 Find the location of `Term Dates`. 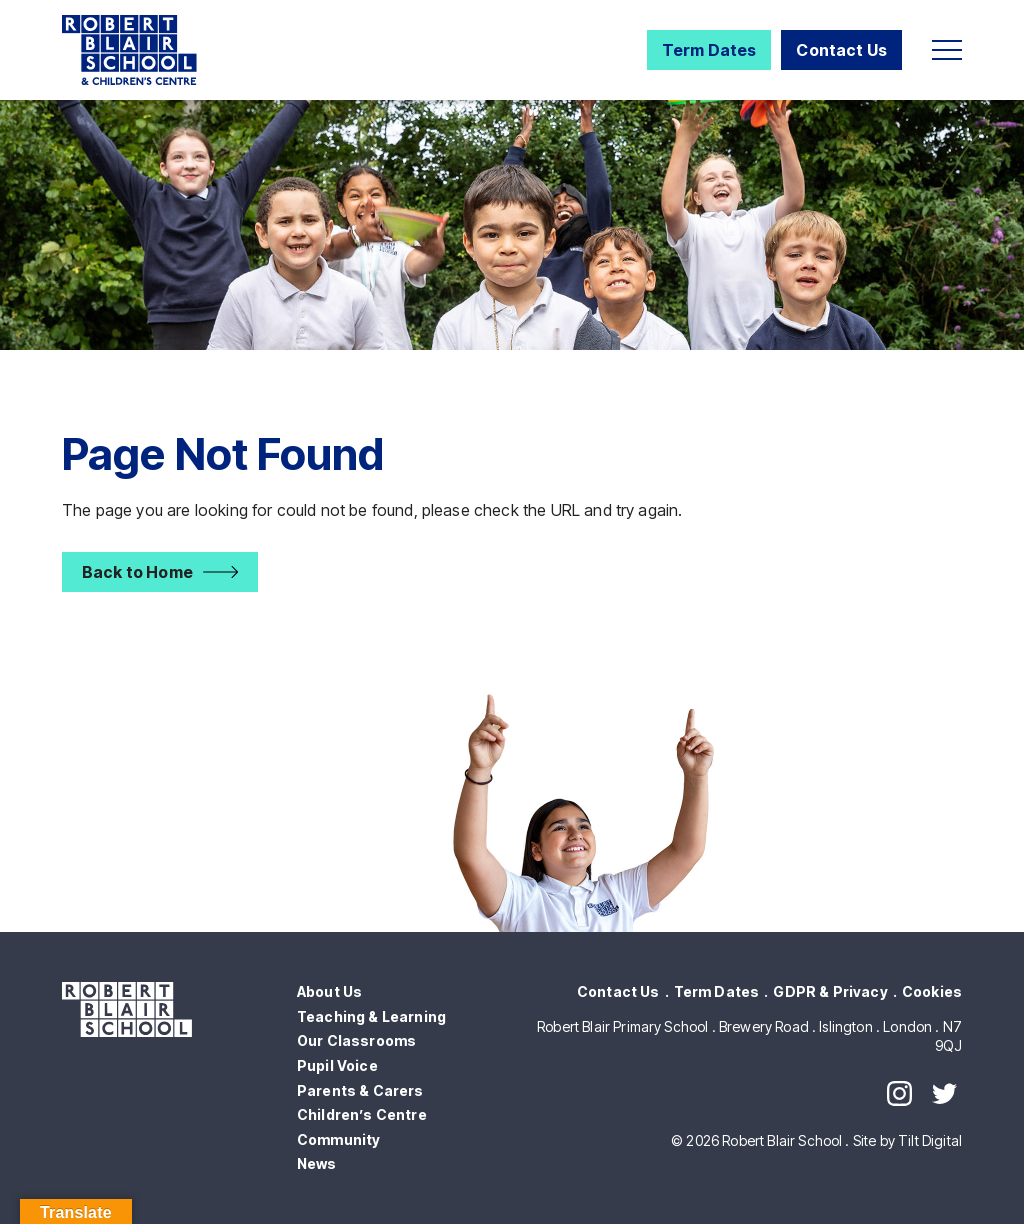

Term Dates is located at coordinates (709, 50).